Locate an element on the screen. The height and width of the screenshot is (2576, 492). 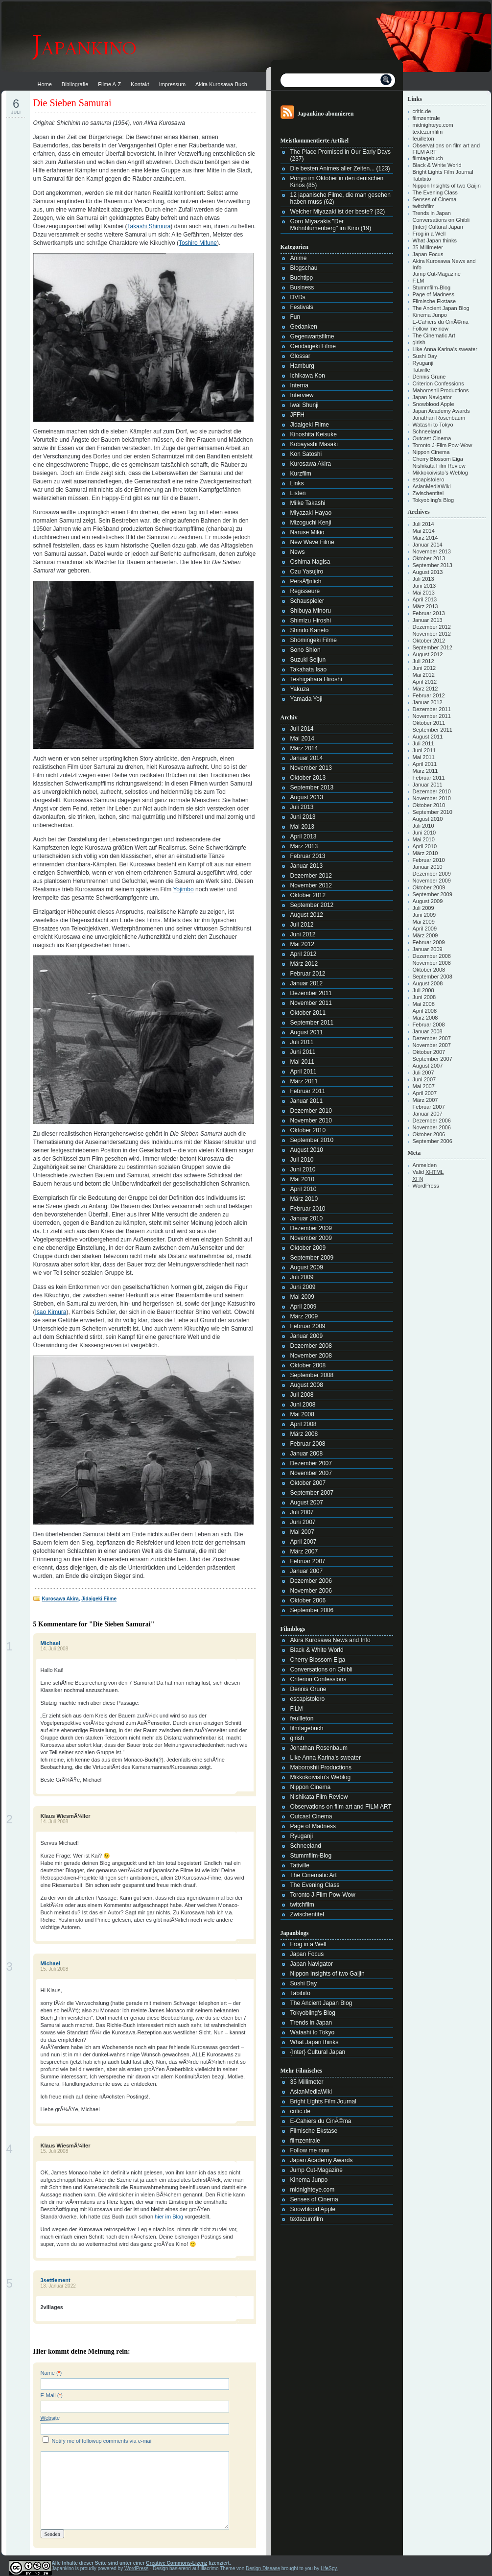
The Place Promised in Our Early Days is located at coordinates (340, 151).